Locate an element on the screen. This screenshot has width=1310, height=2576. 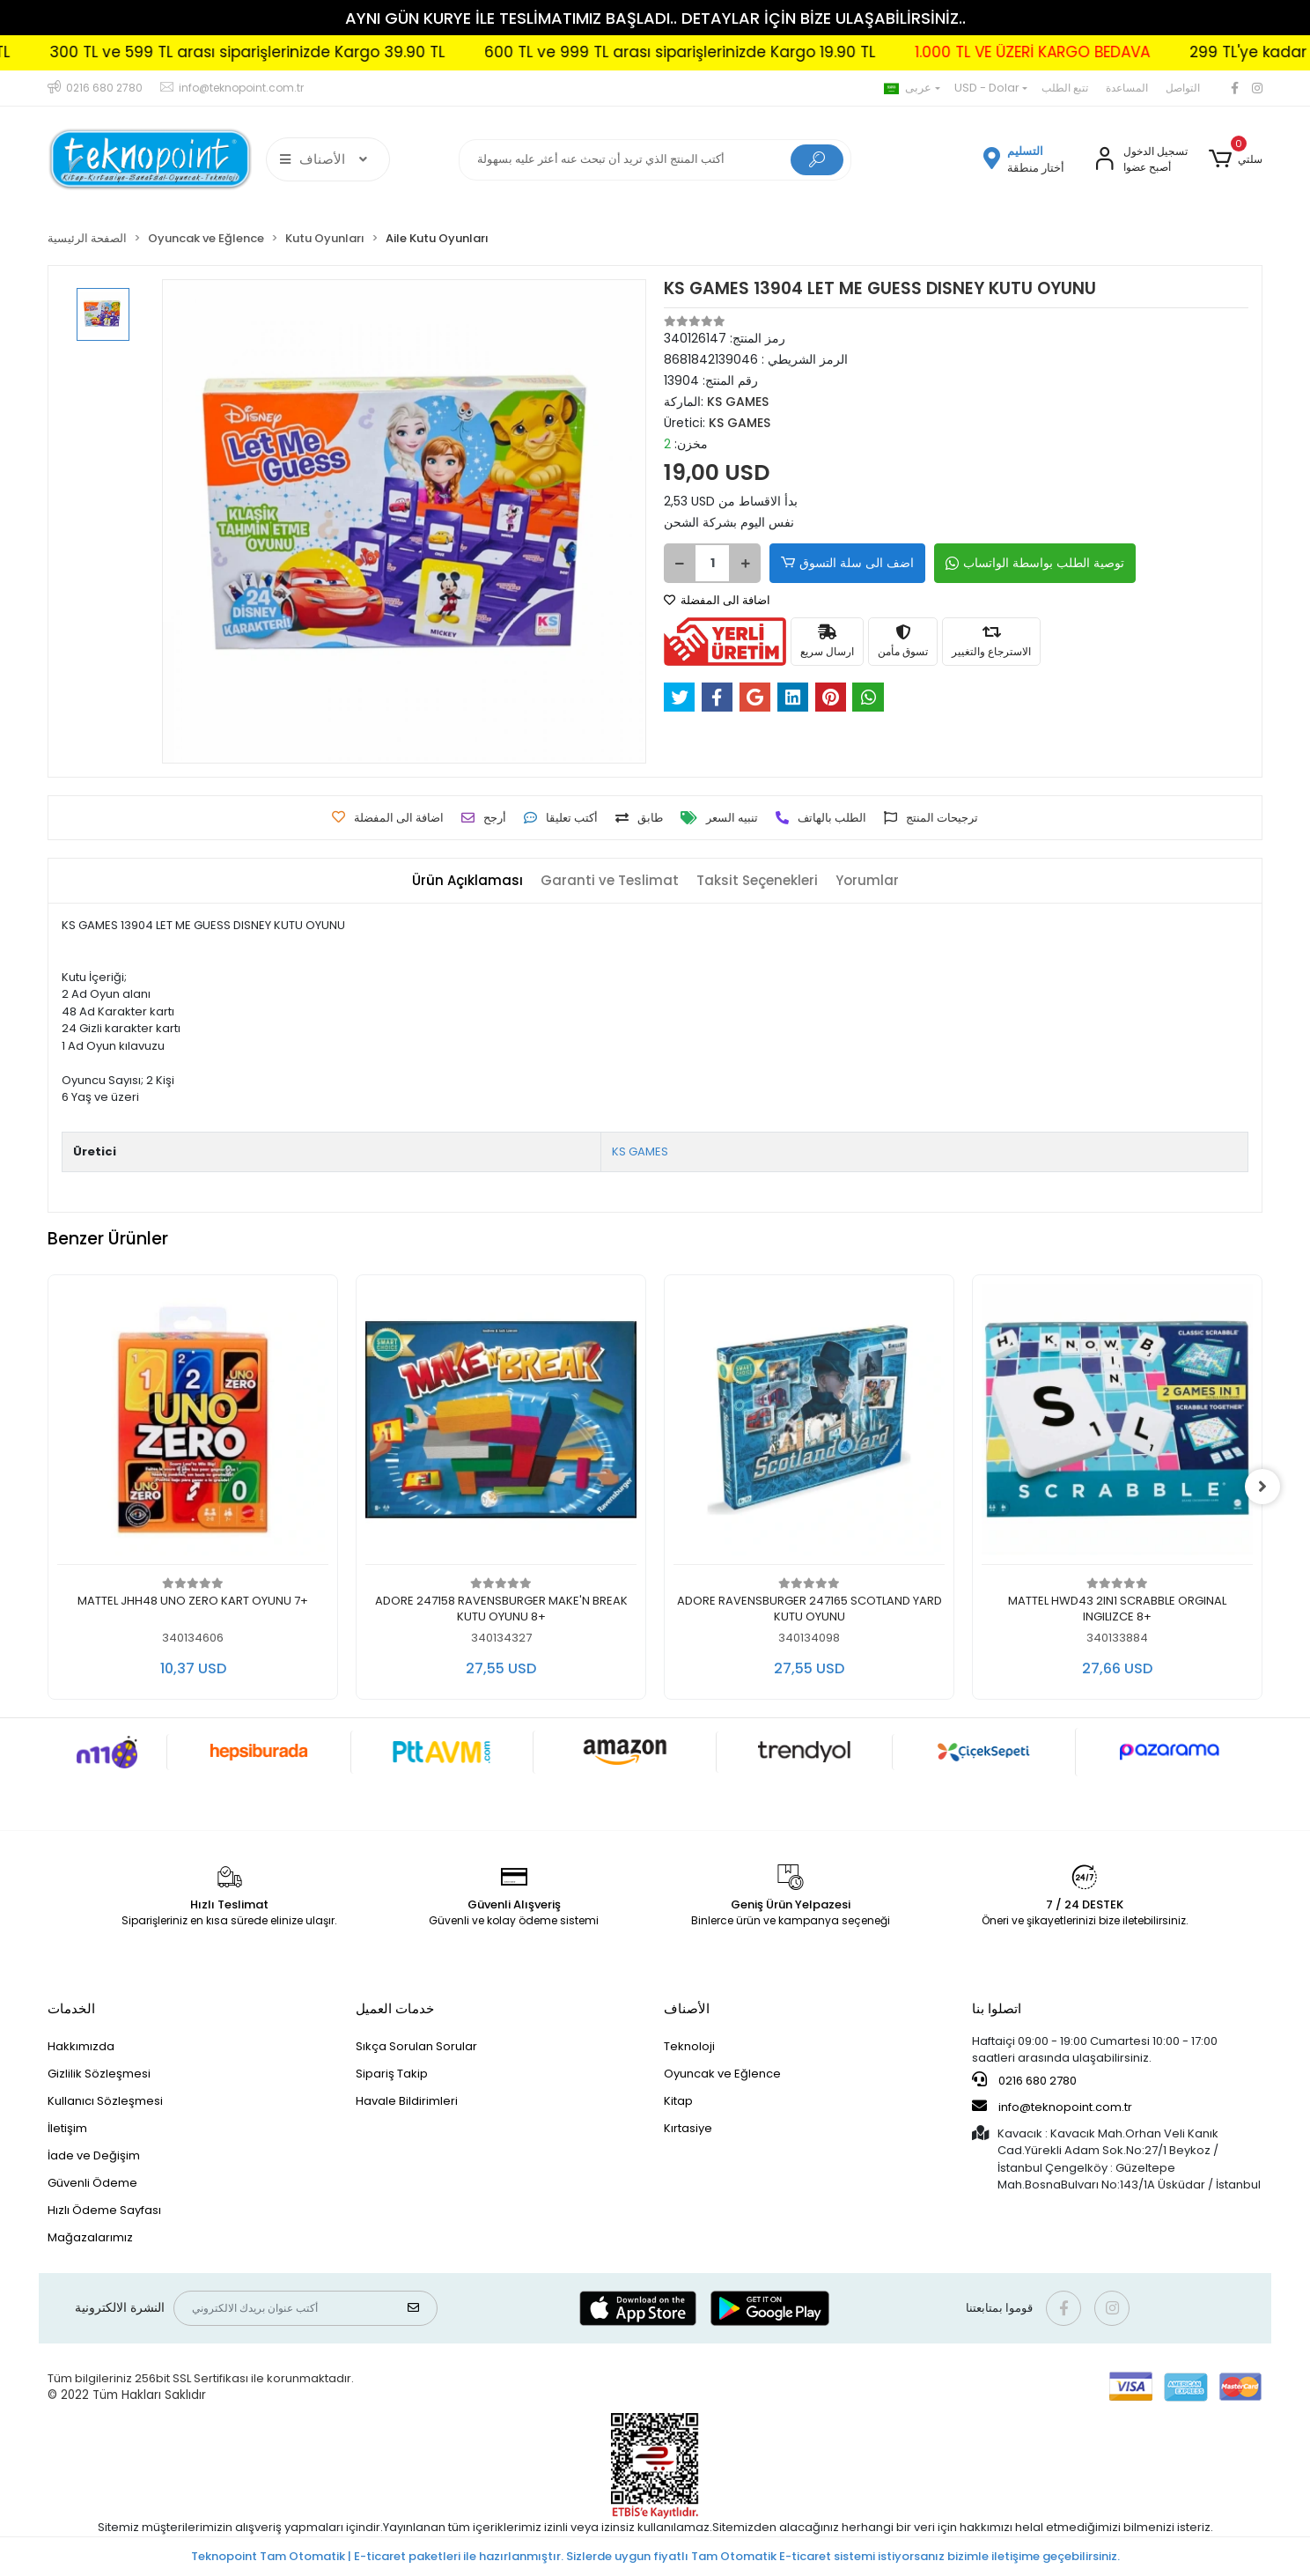
[button] is located at coordinates (1235, 159).